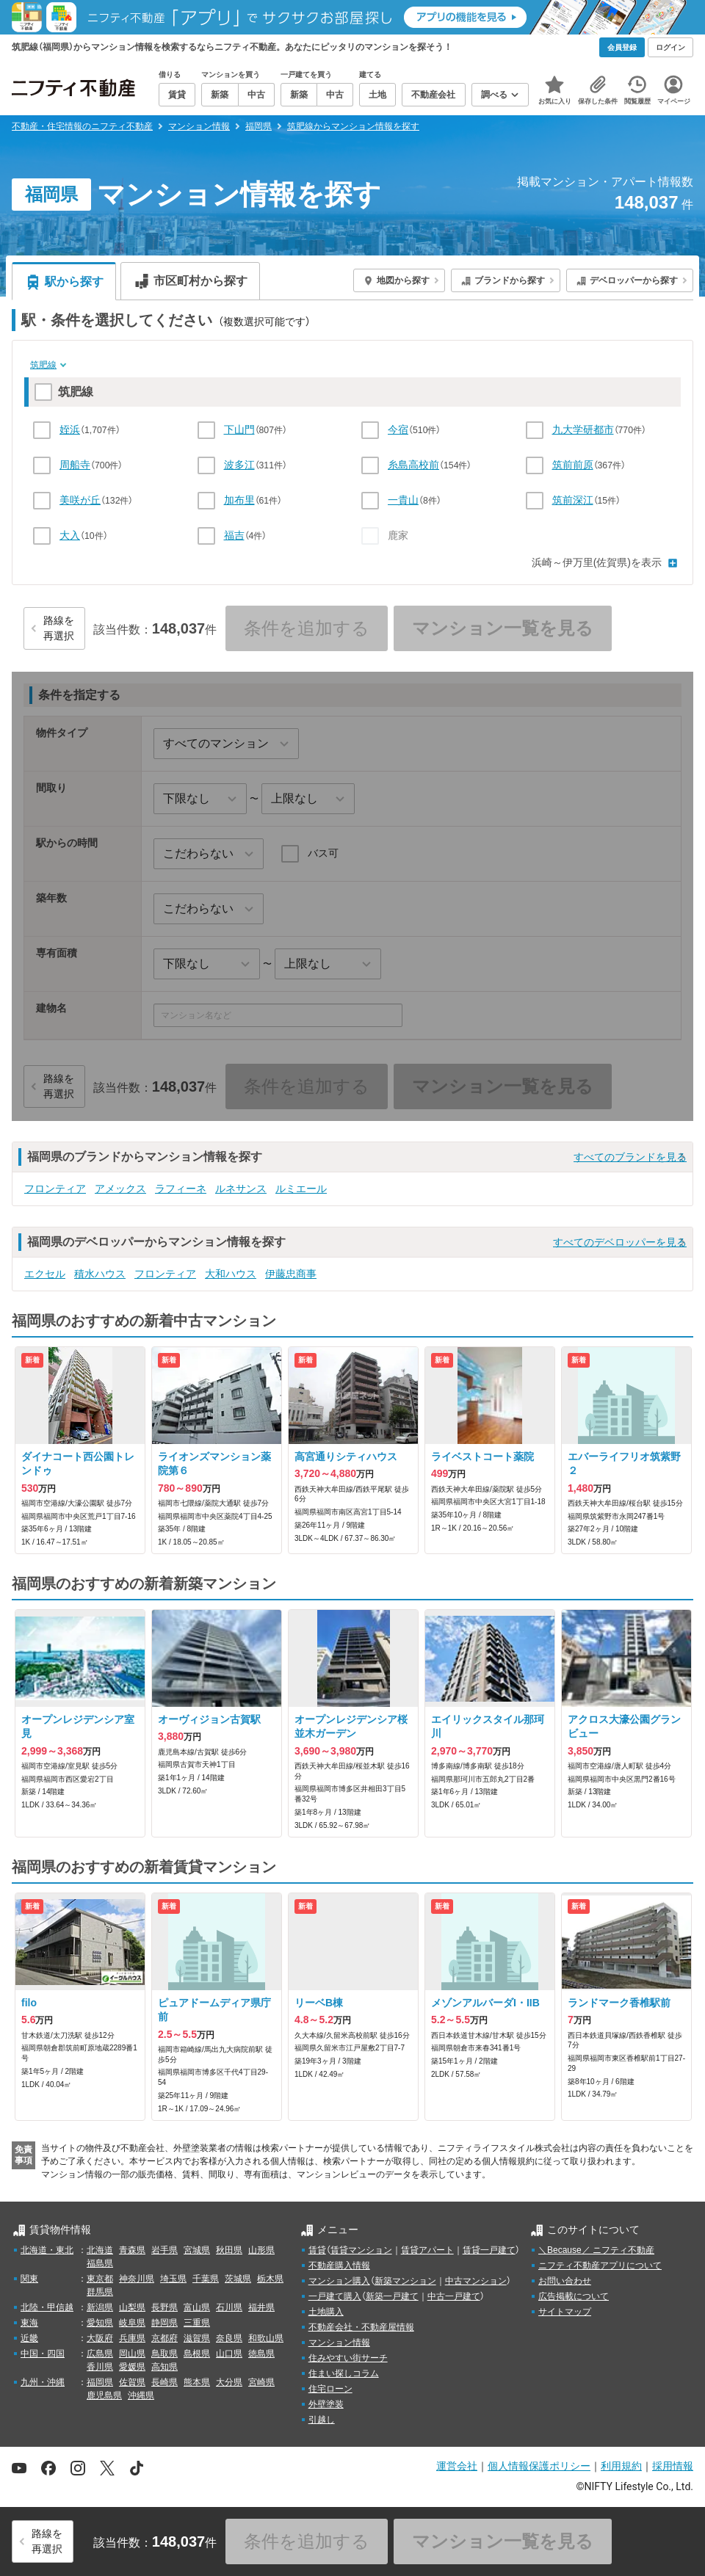  Describe the element at coordinates (164, 2250) in the screenshot. I see `岩手県` at that location.